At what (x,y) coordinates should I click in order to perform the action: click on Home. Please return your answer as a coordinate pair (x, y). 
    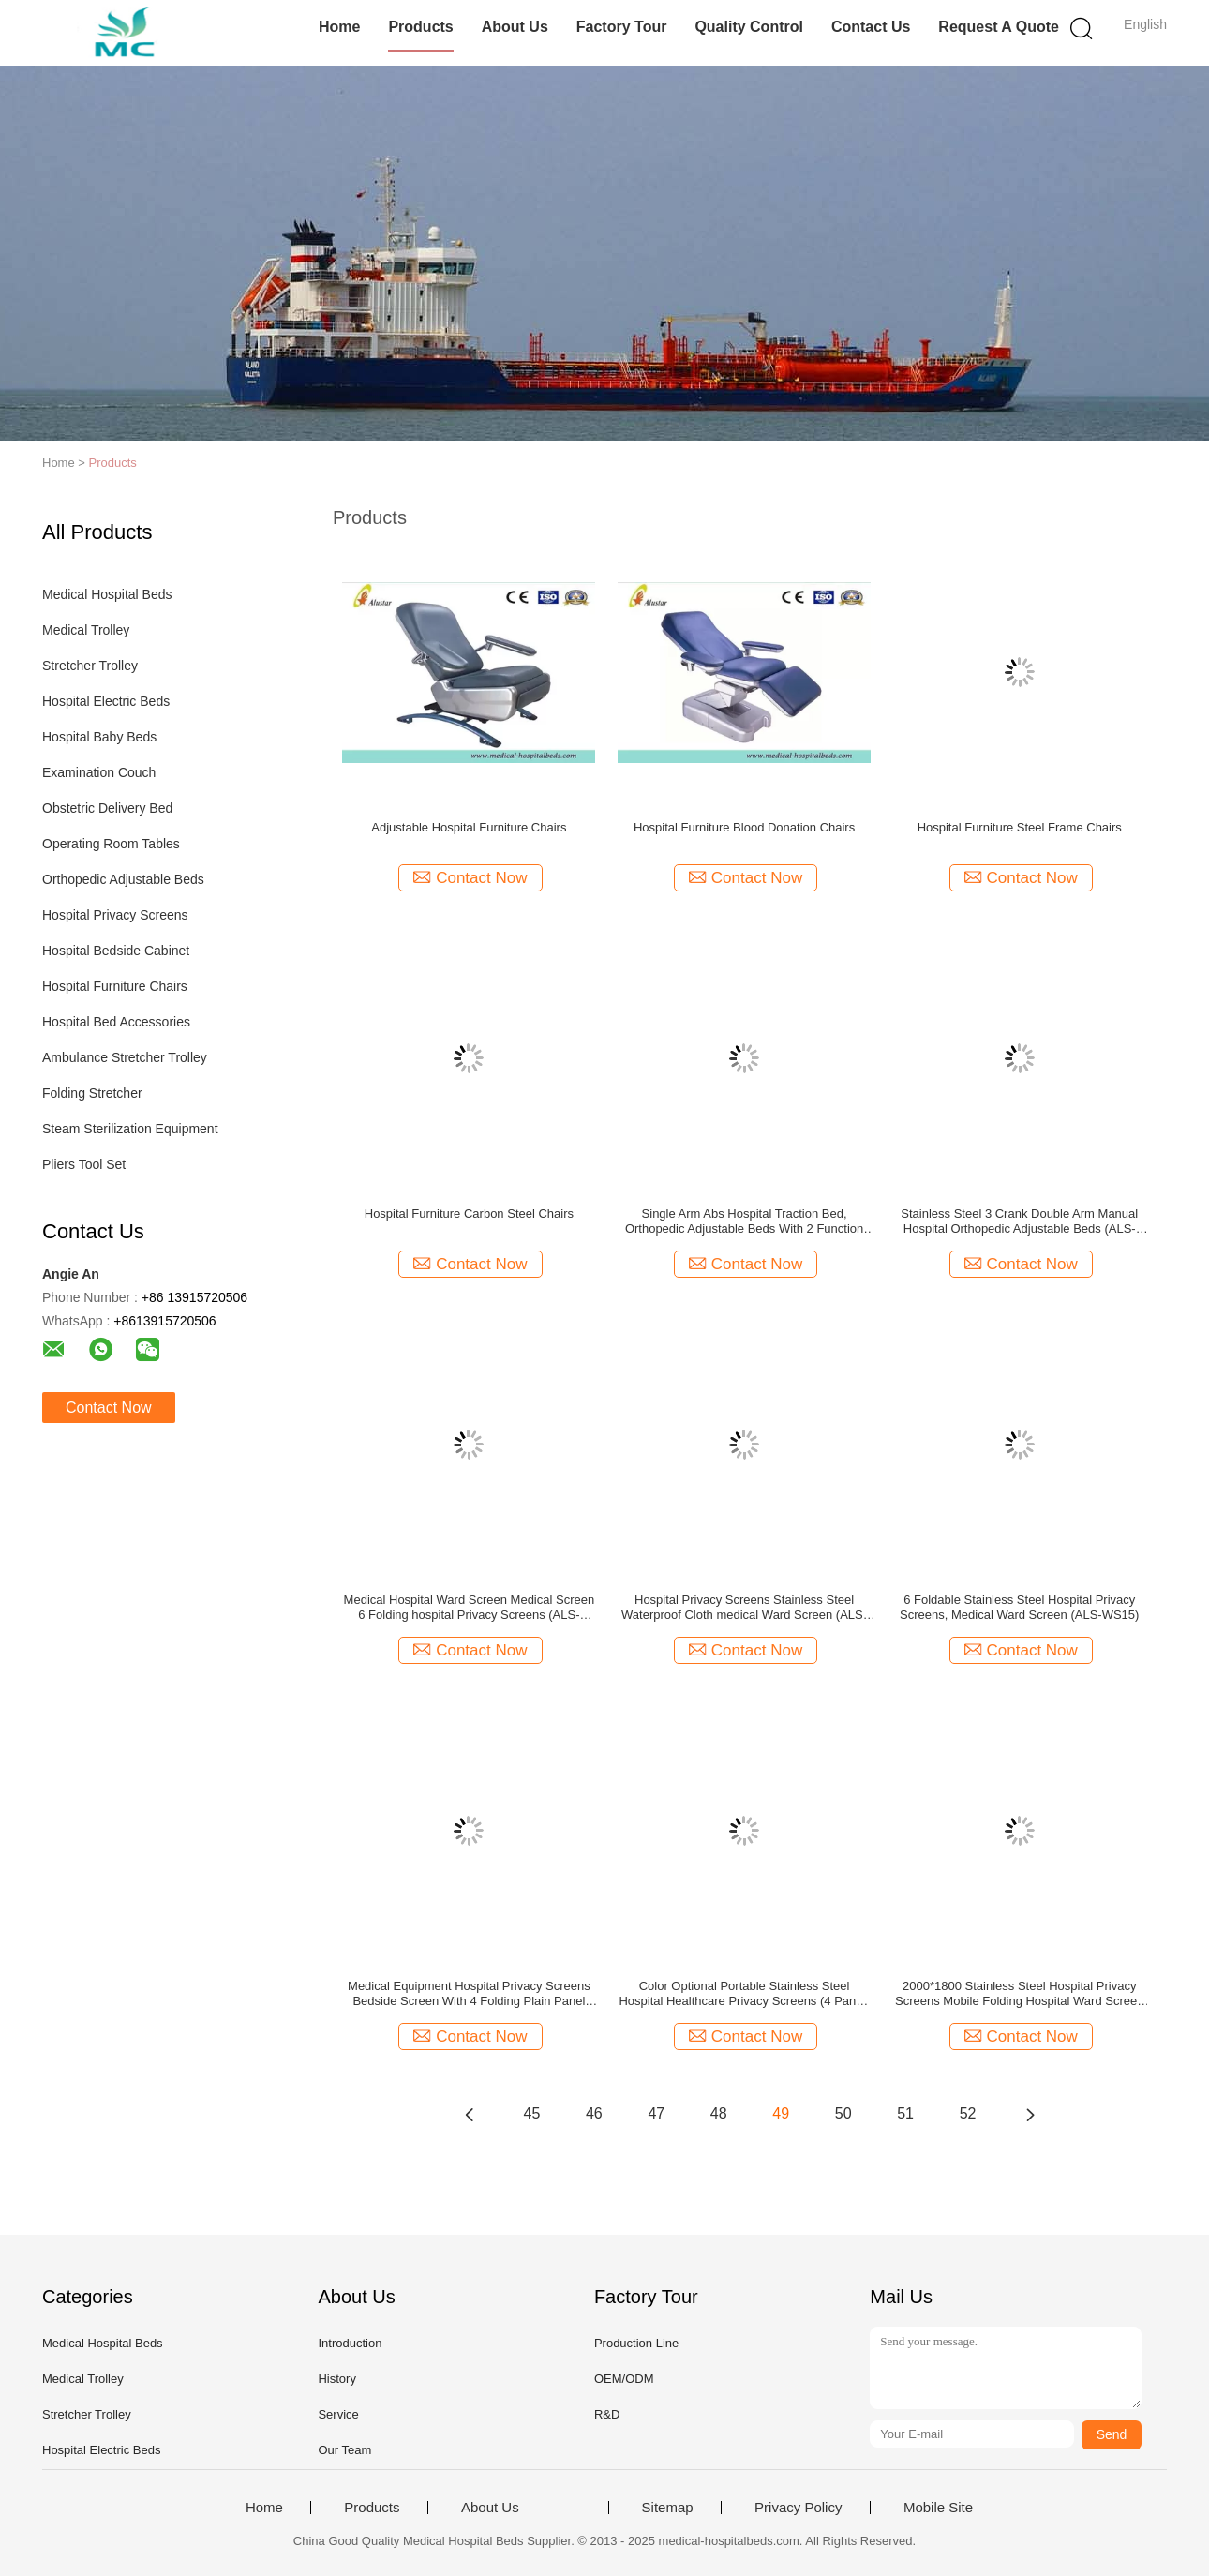
    Looking at the image, I should click on (339, 27).